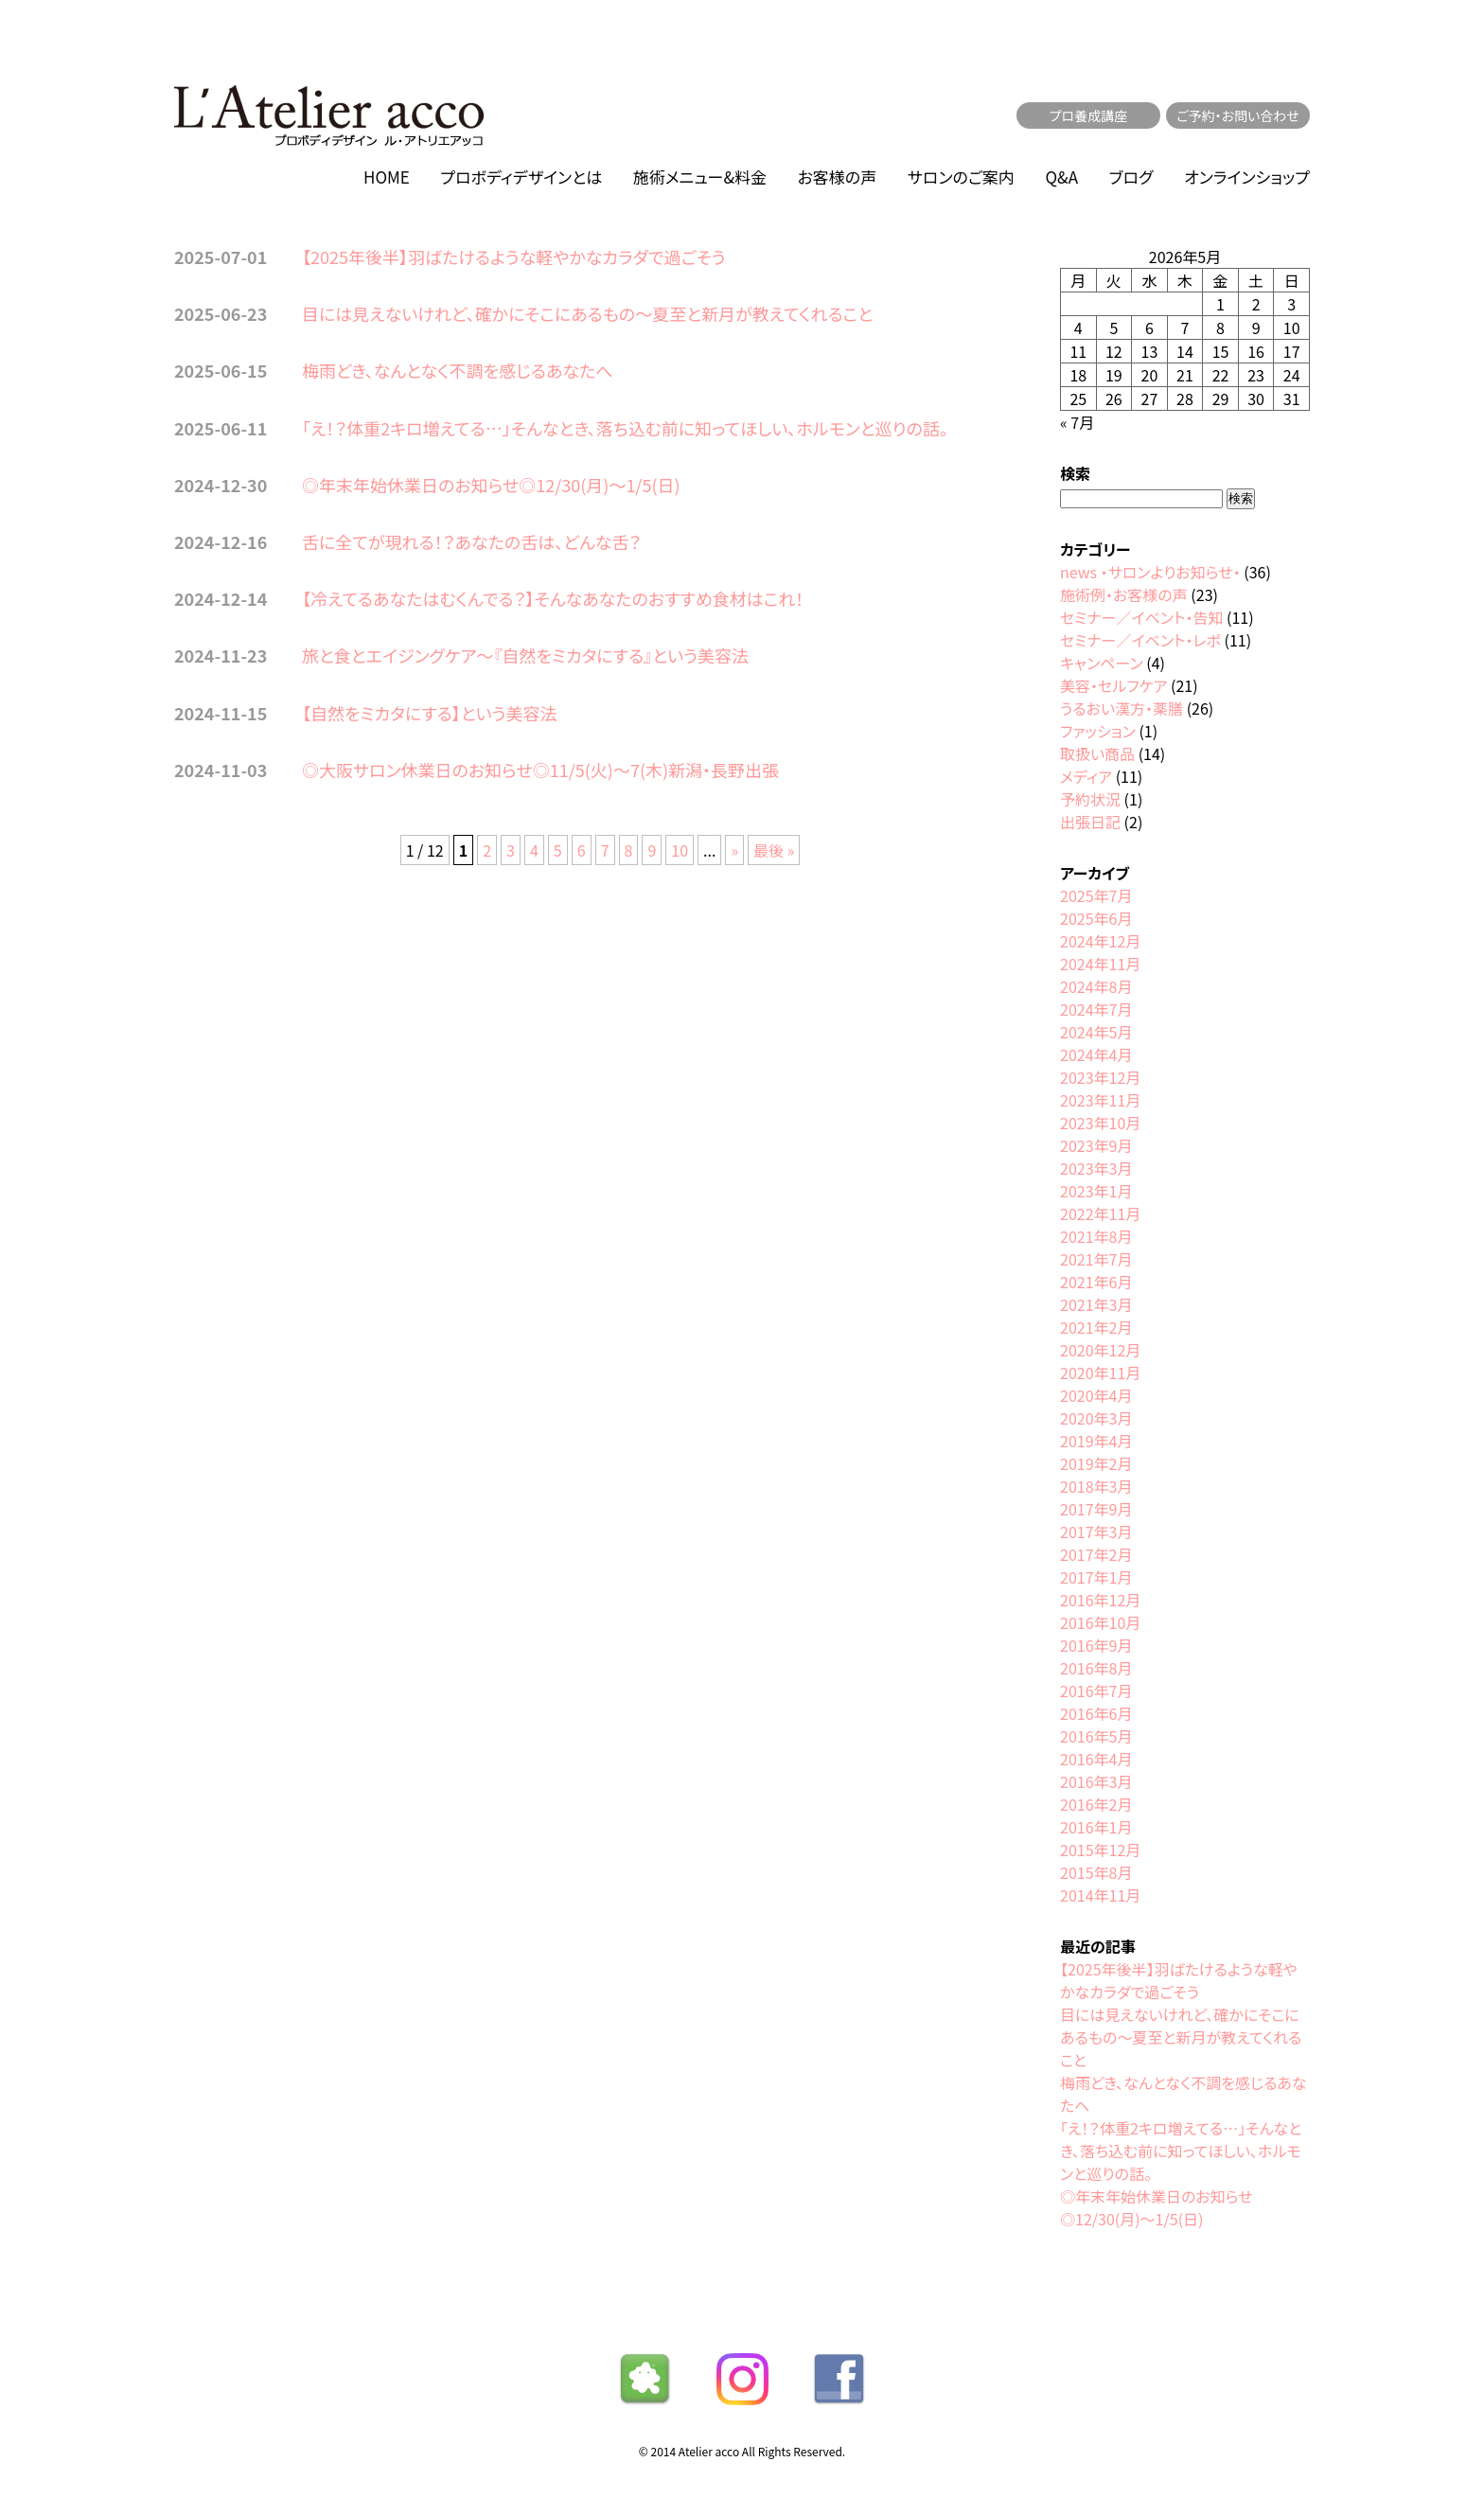  Describe the element at coordinates (1096, 986) in the screenshot. I see `2024年8月` at that location.